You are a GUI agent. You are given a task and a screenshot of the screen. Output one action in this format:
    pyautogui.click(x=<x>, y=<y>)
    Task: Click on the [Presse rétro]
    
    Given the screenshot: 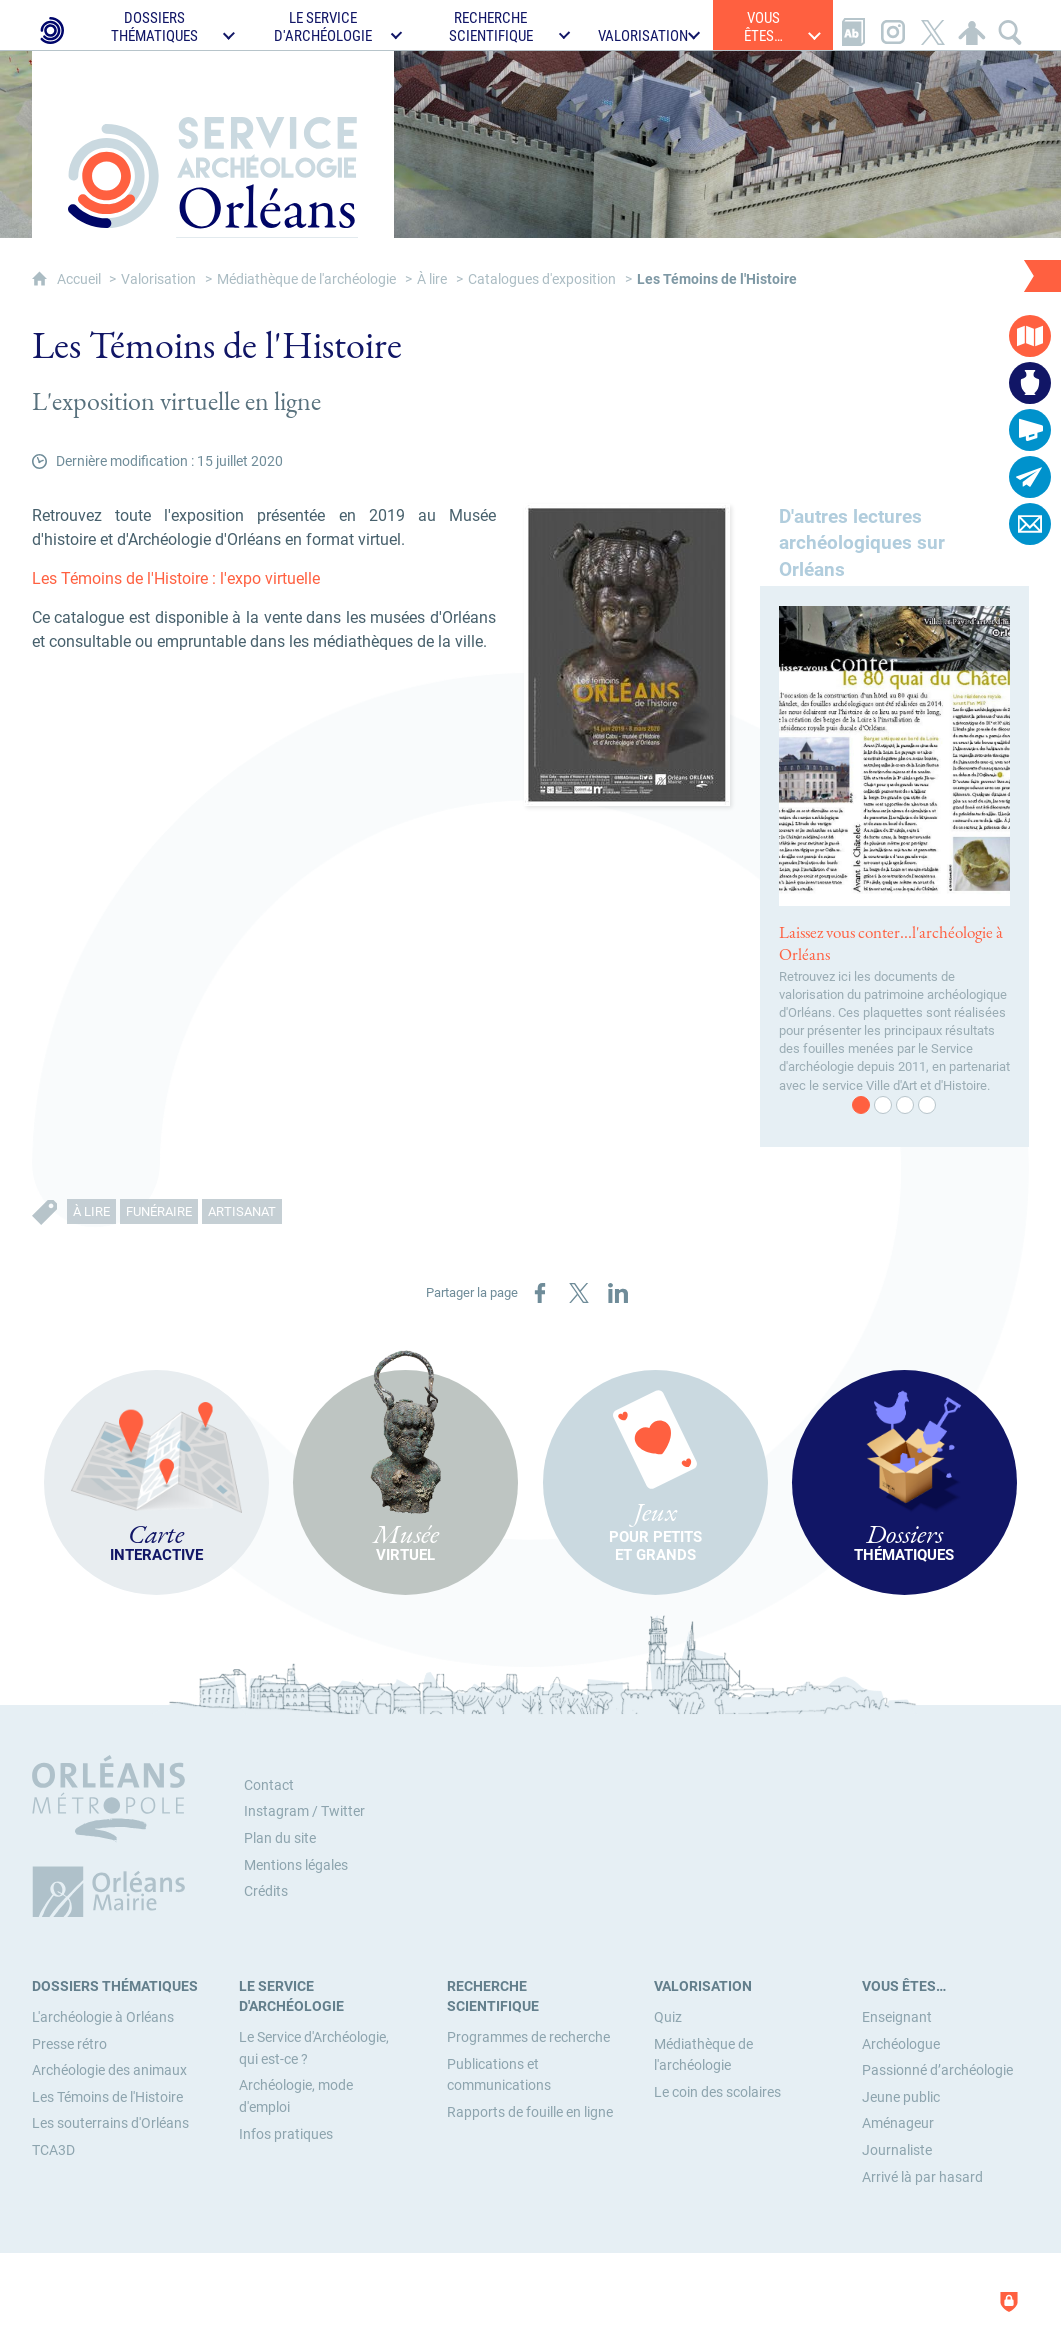 What is the action you would take?
    pyautogui.click(x=69, y=2044)
    